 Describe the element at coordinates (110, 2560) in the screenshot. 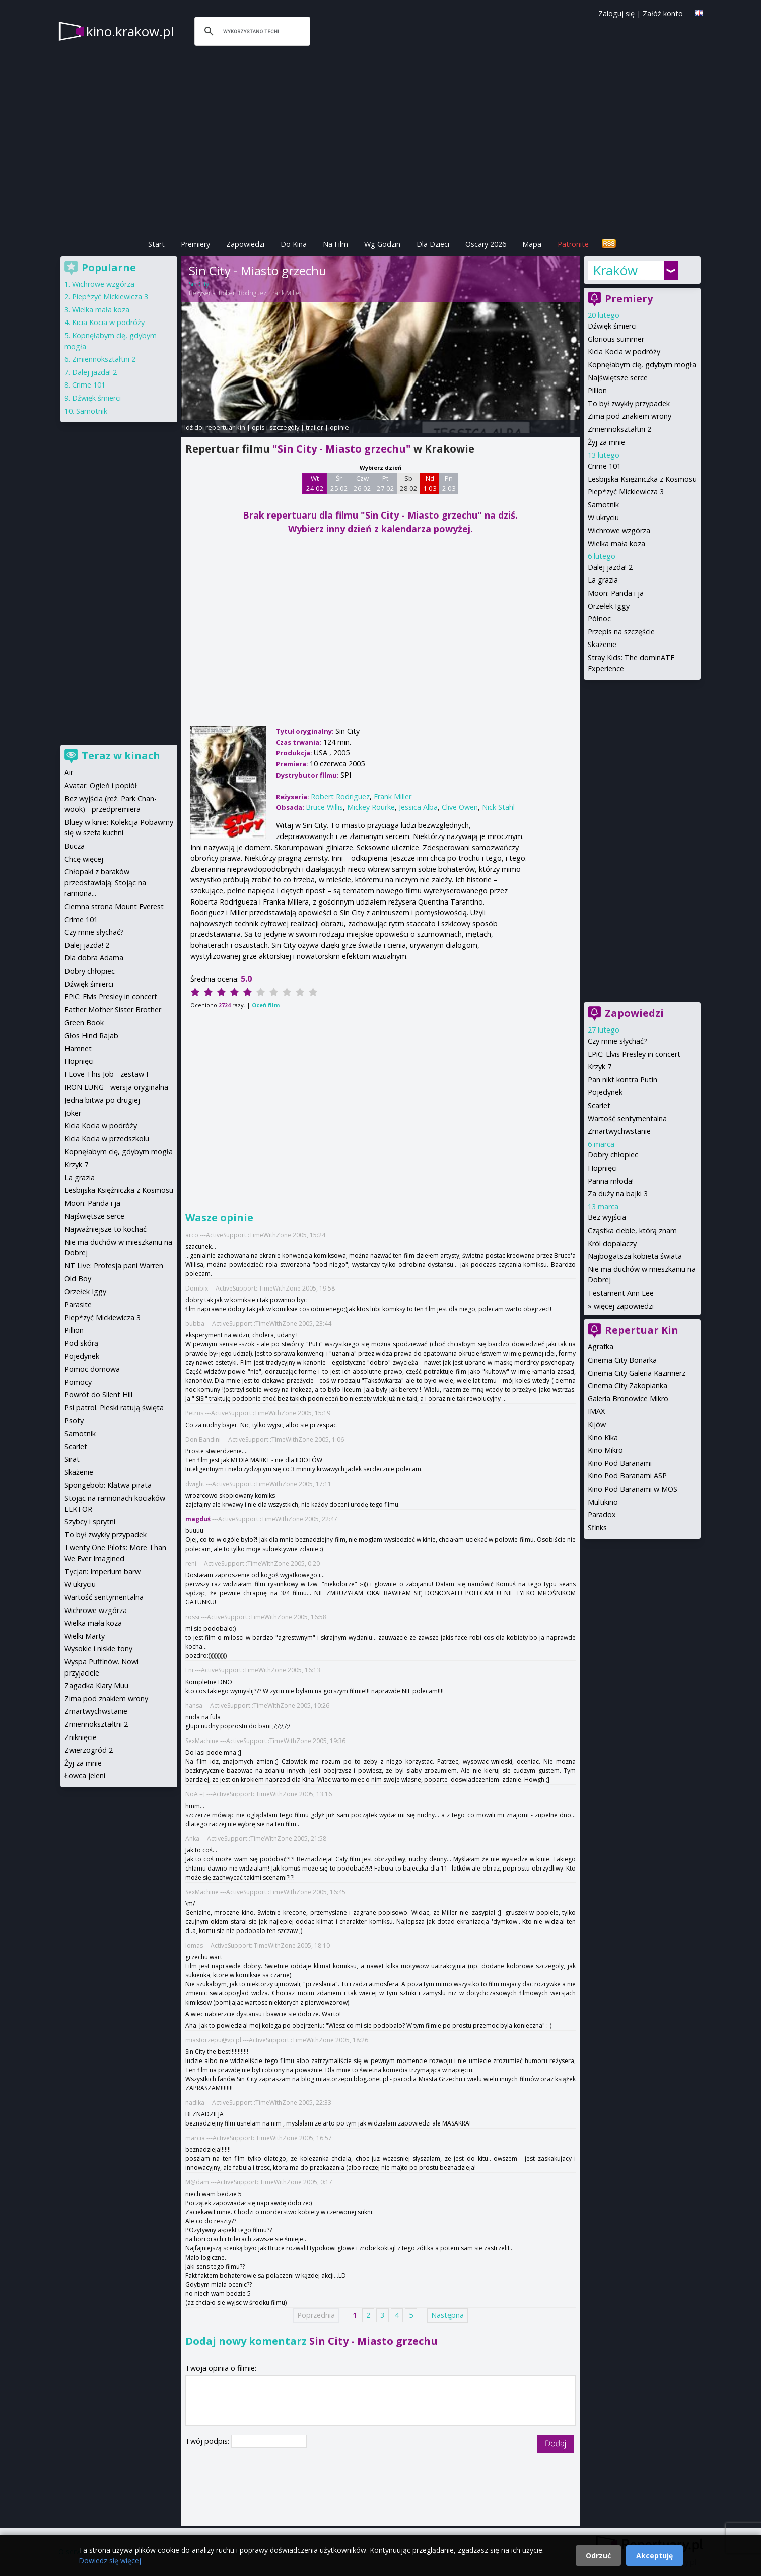

I see `Dowiedz się więcej` at that location.